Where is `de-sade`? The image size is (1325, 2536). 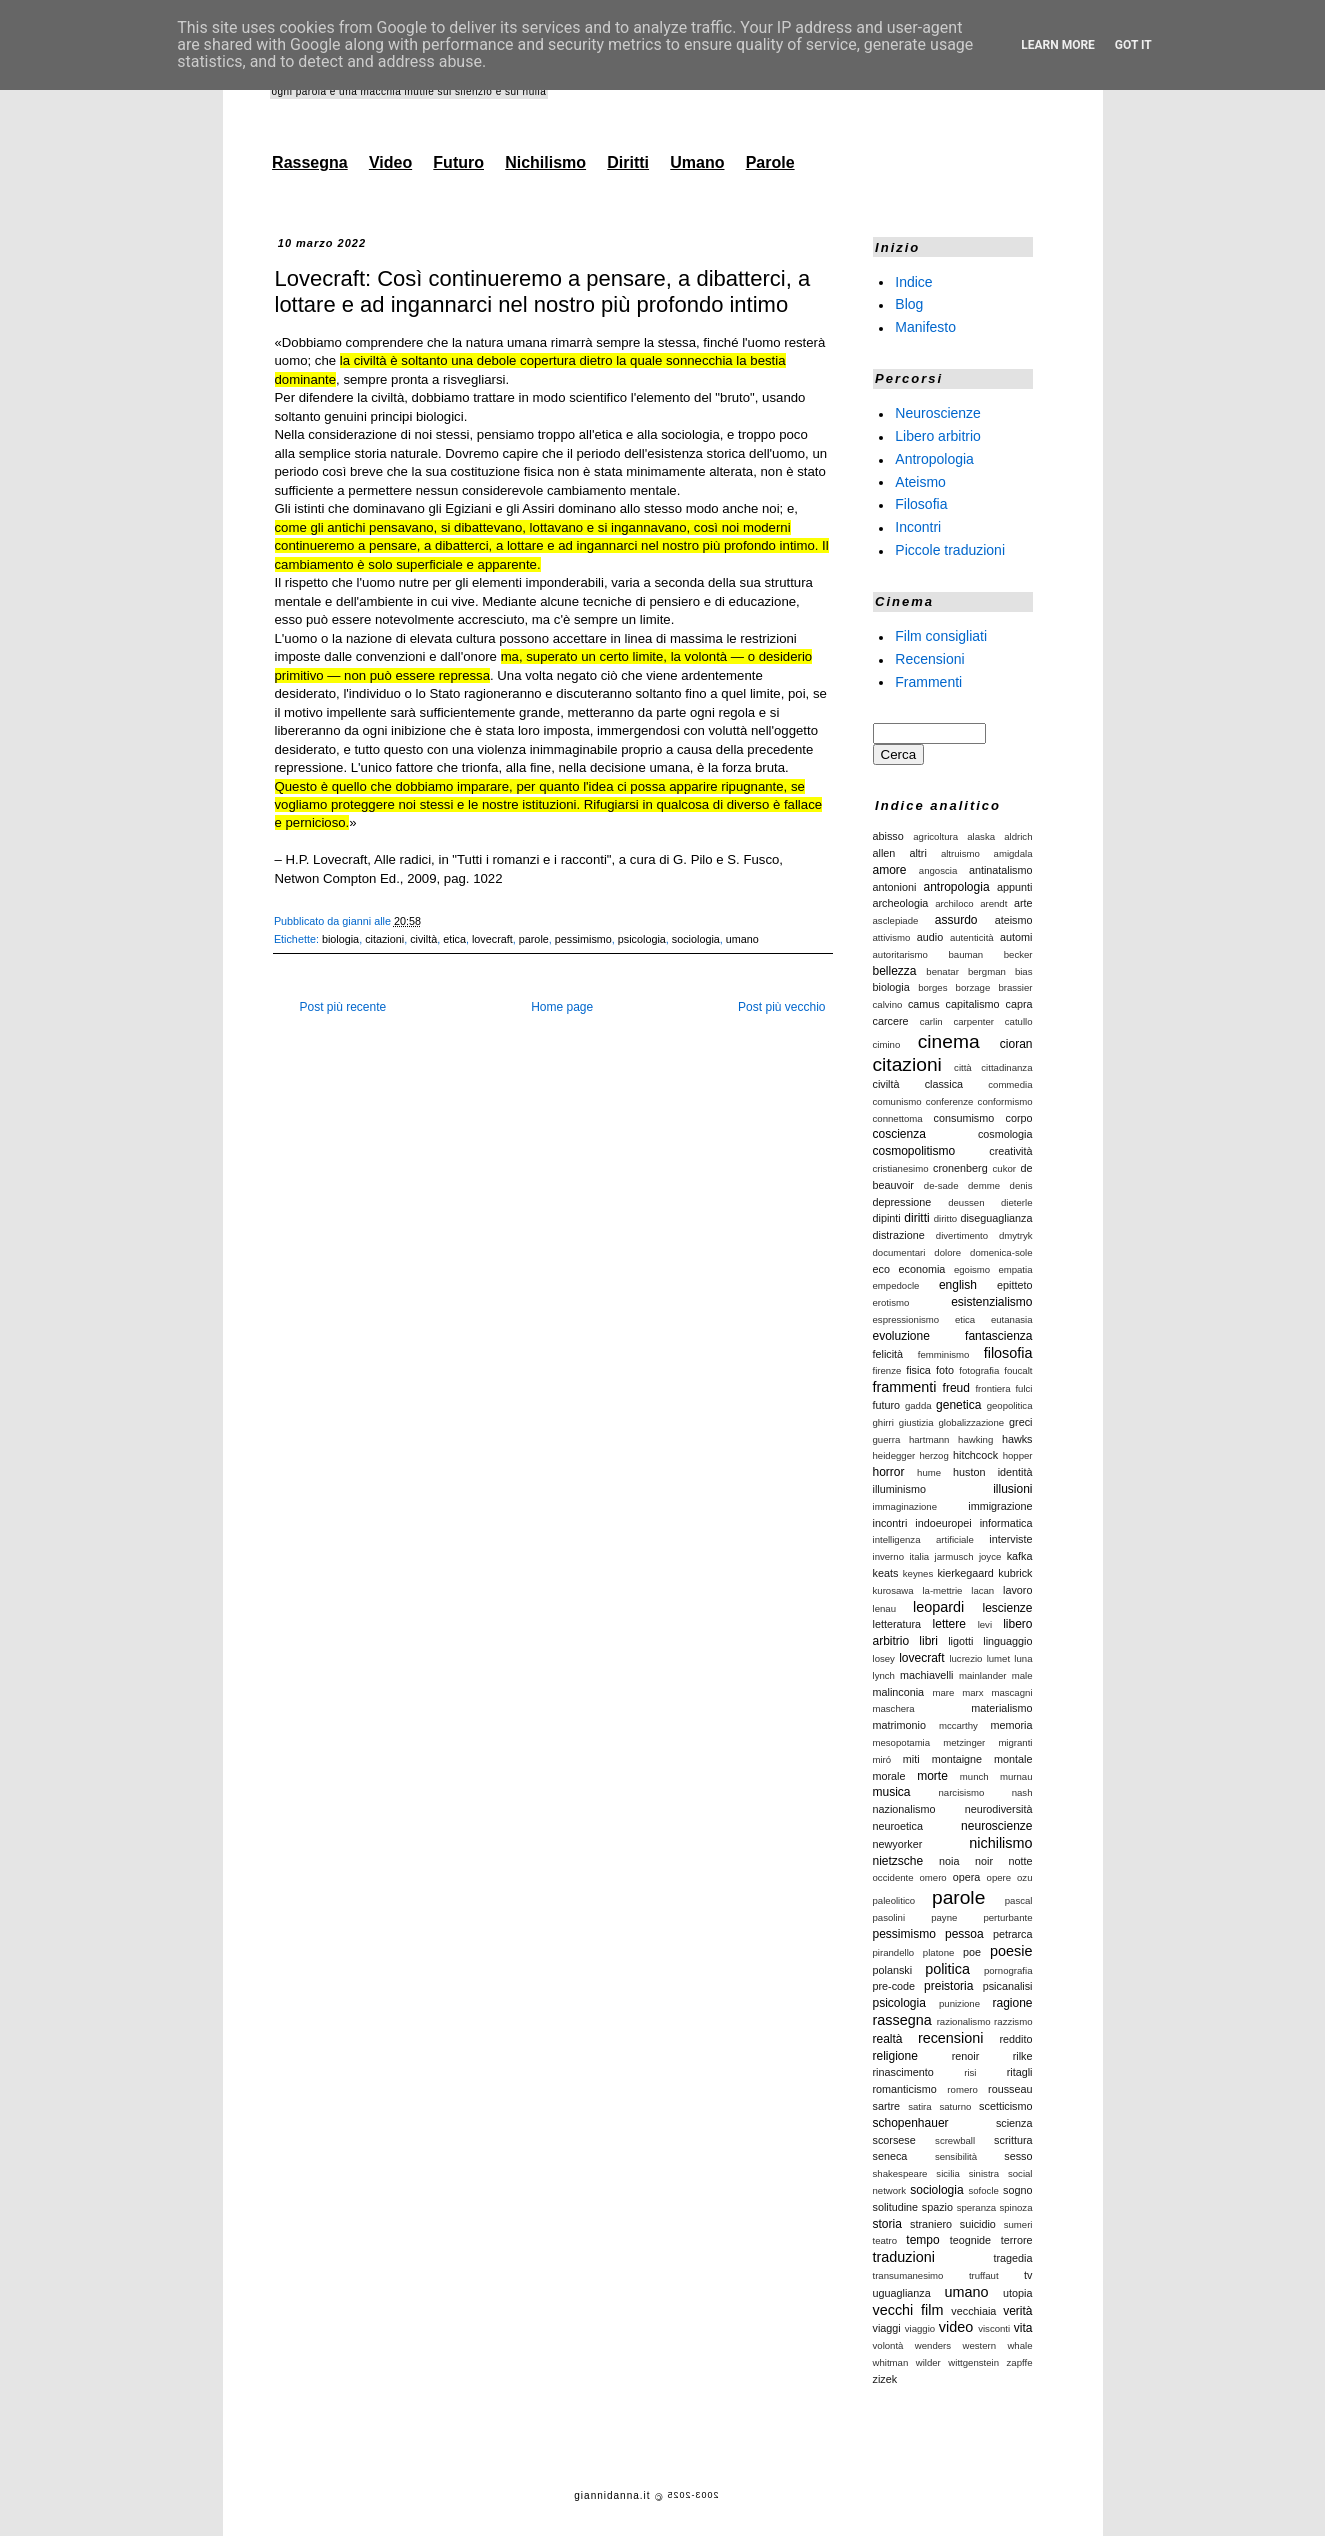 de-sade is located at coordinates (941, 1185).